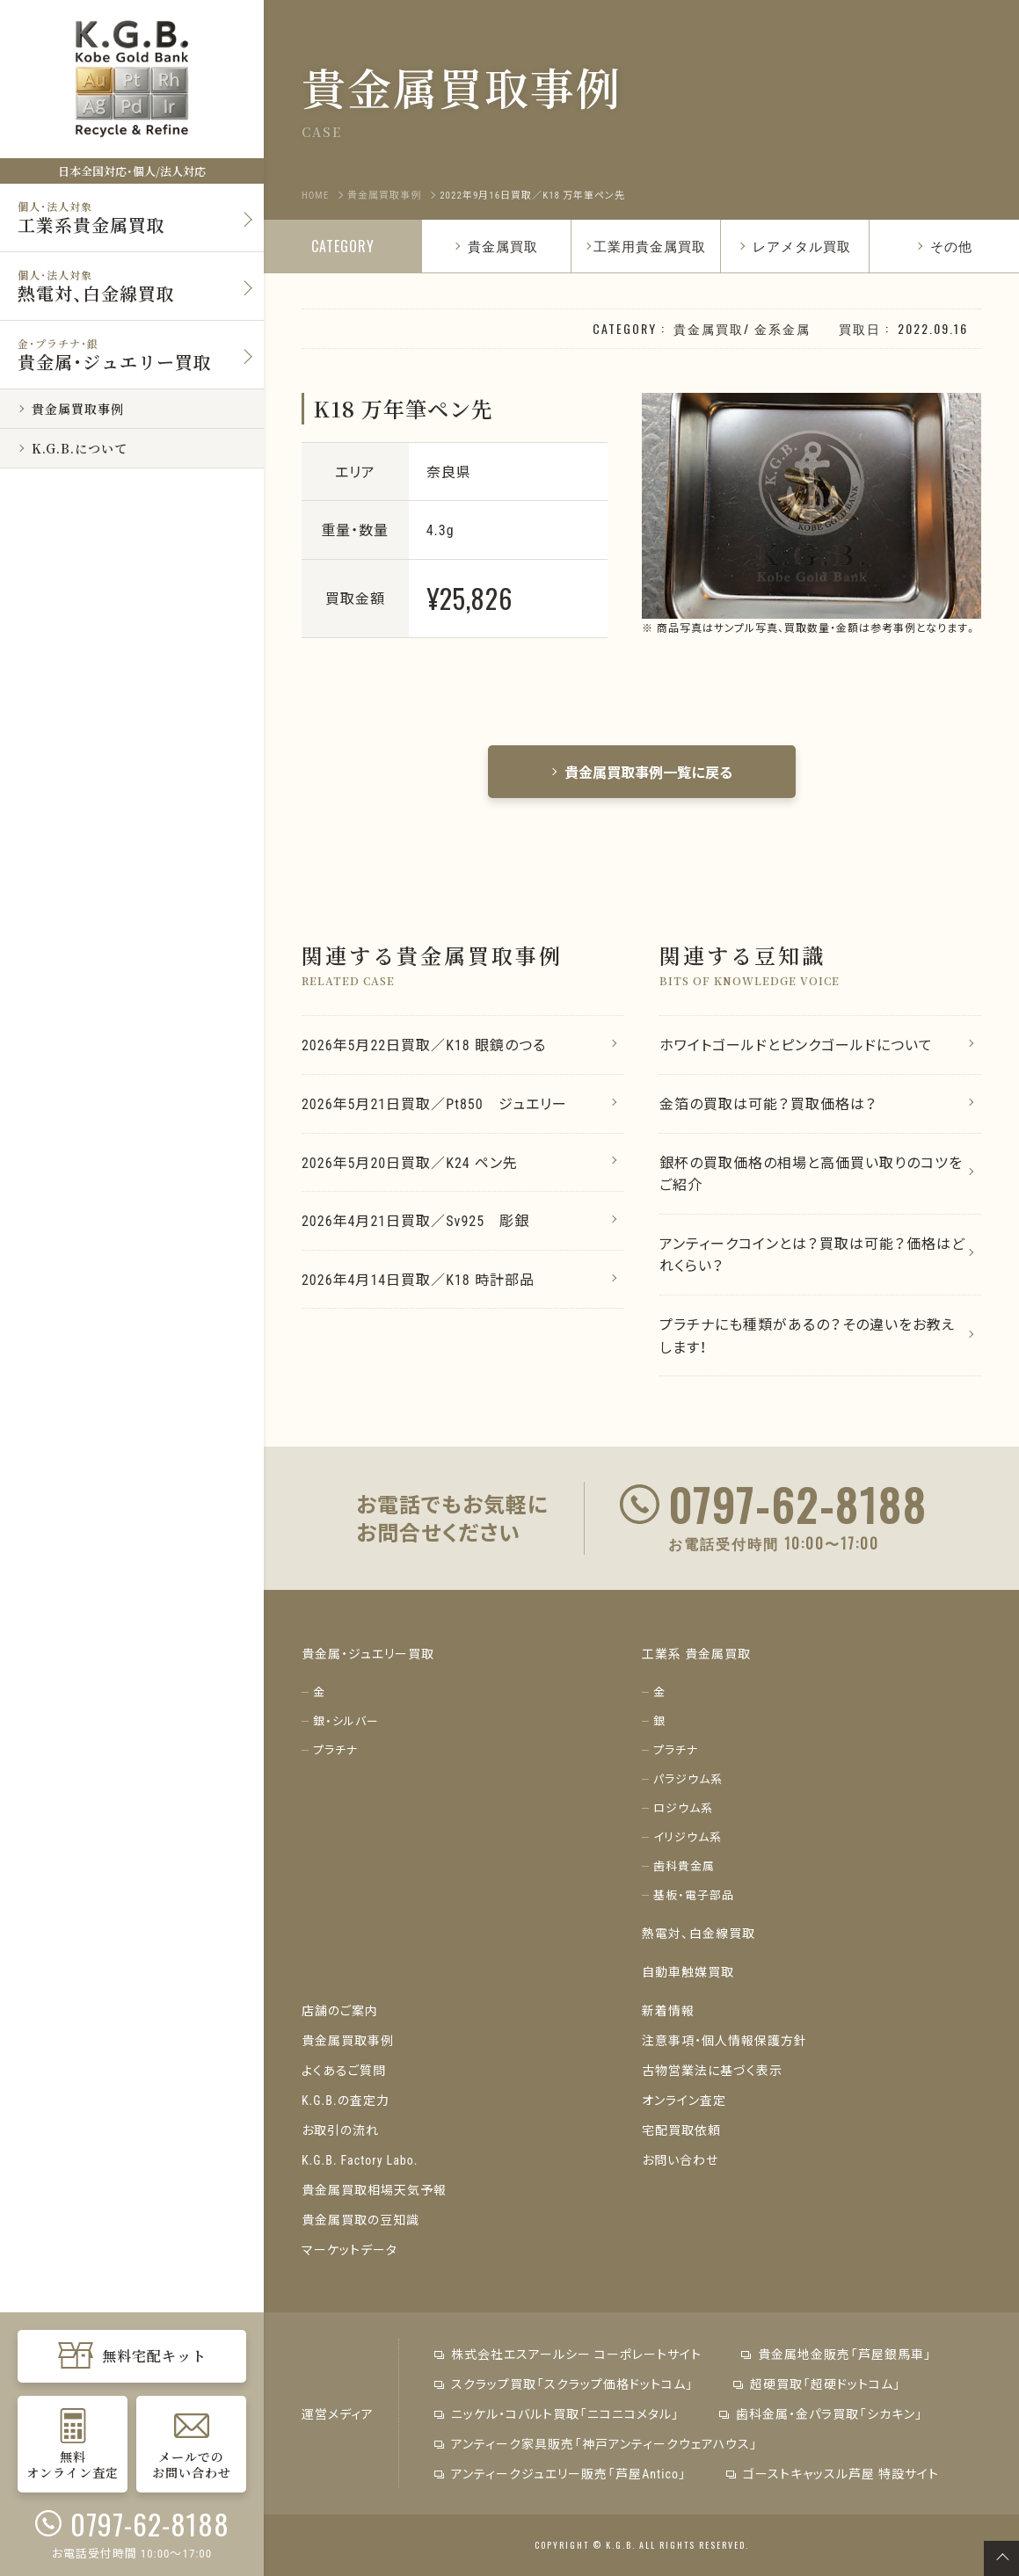 This screenshot has height=2576, width=1019. I want to click on 熱電対、白金線買取, so click(698, 1932).